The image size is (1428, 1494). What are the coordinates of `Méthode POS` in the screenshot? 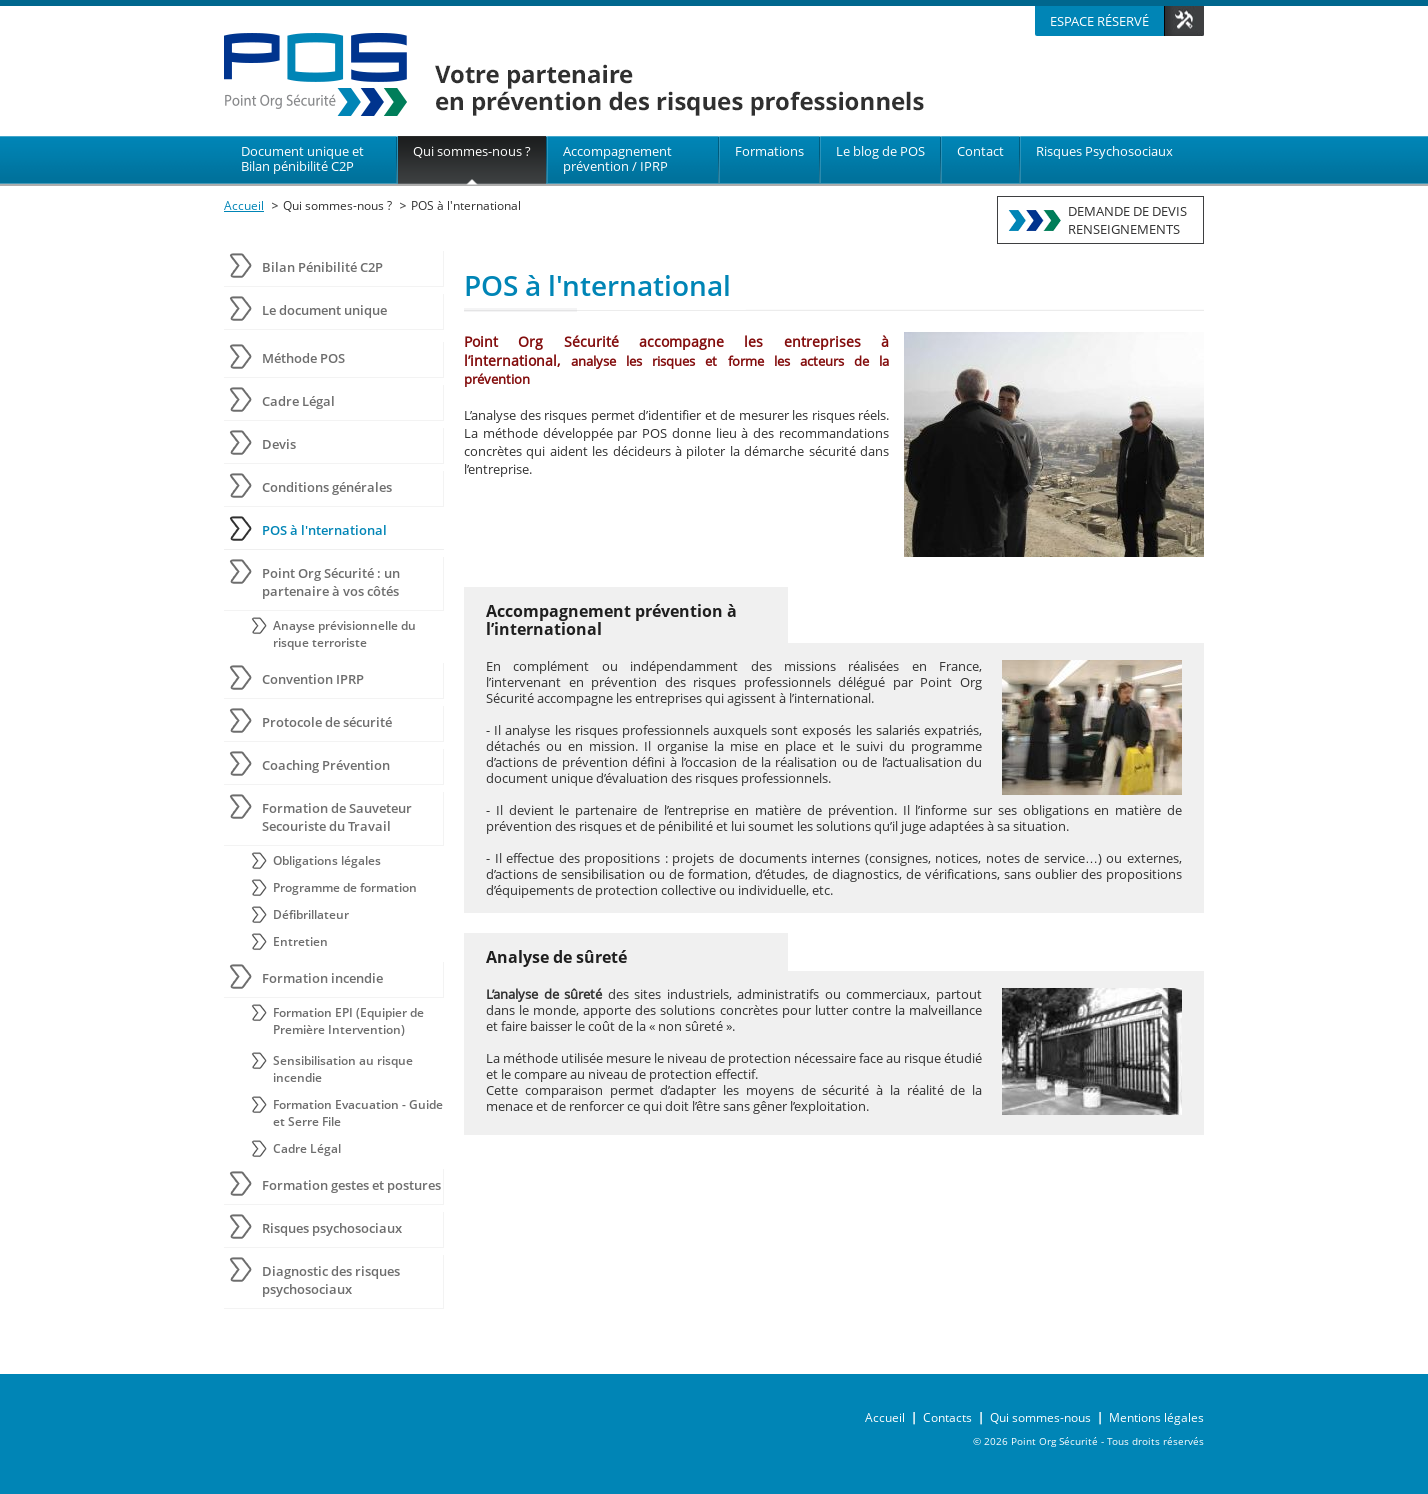 It's located at (303, 358).